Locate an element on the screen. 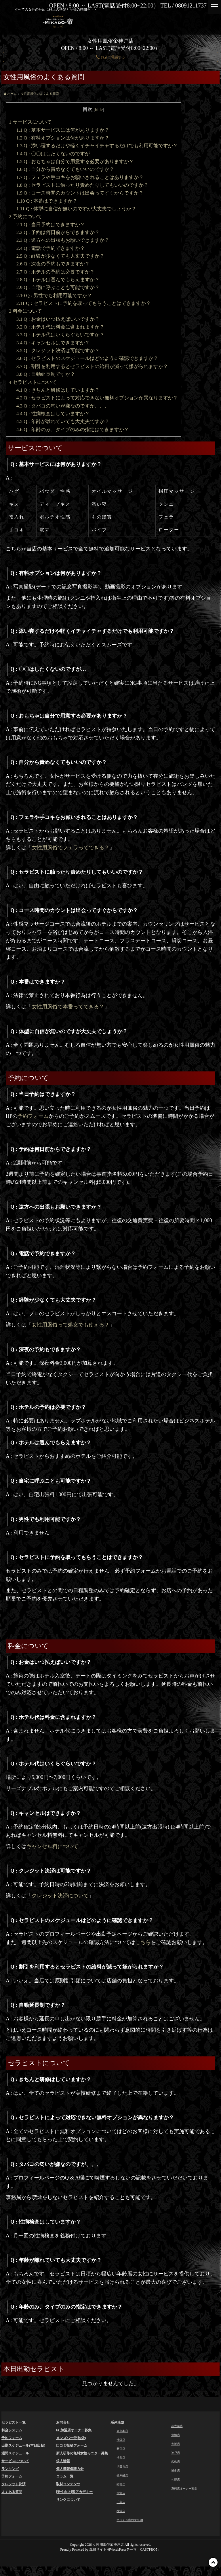  東京本店 is located at coordinates (123, 2432).